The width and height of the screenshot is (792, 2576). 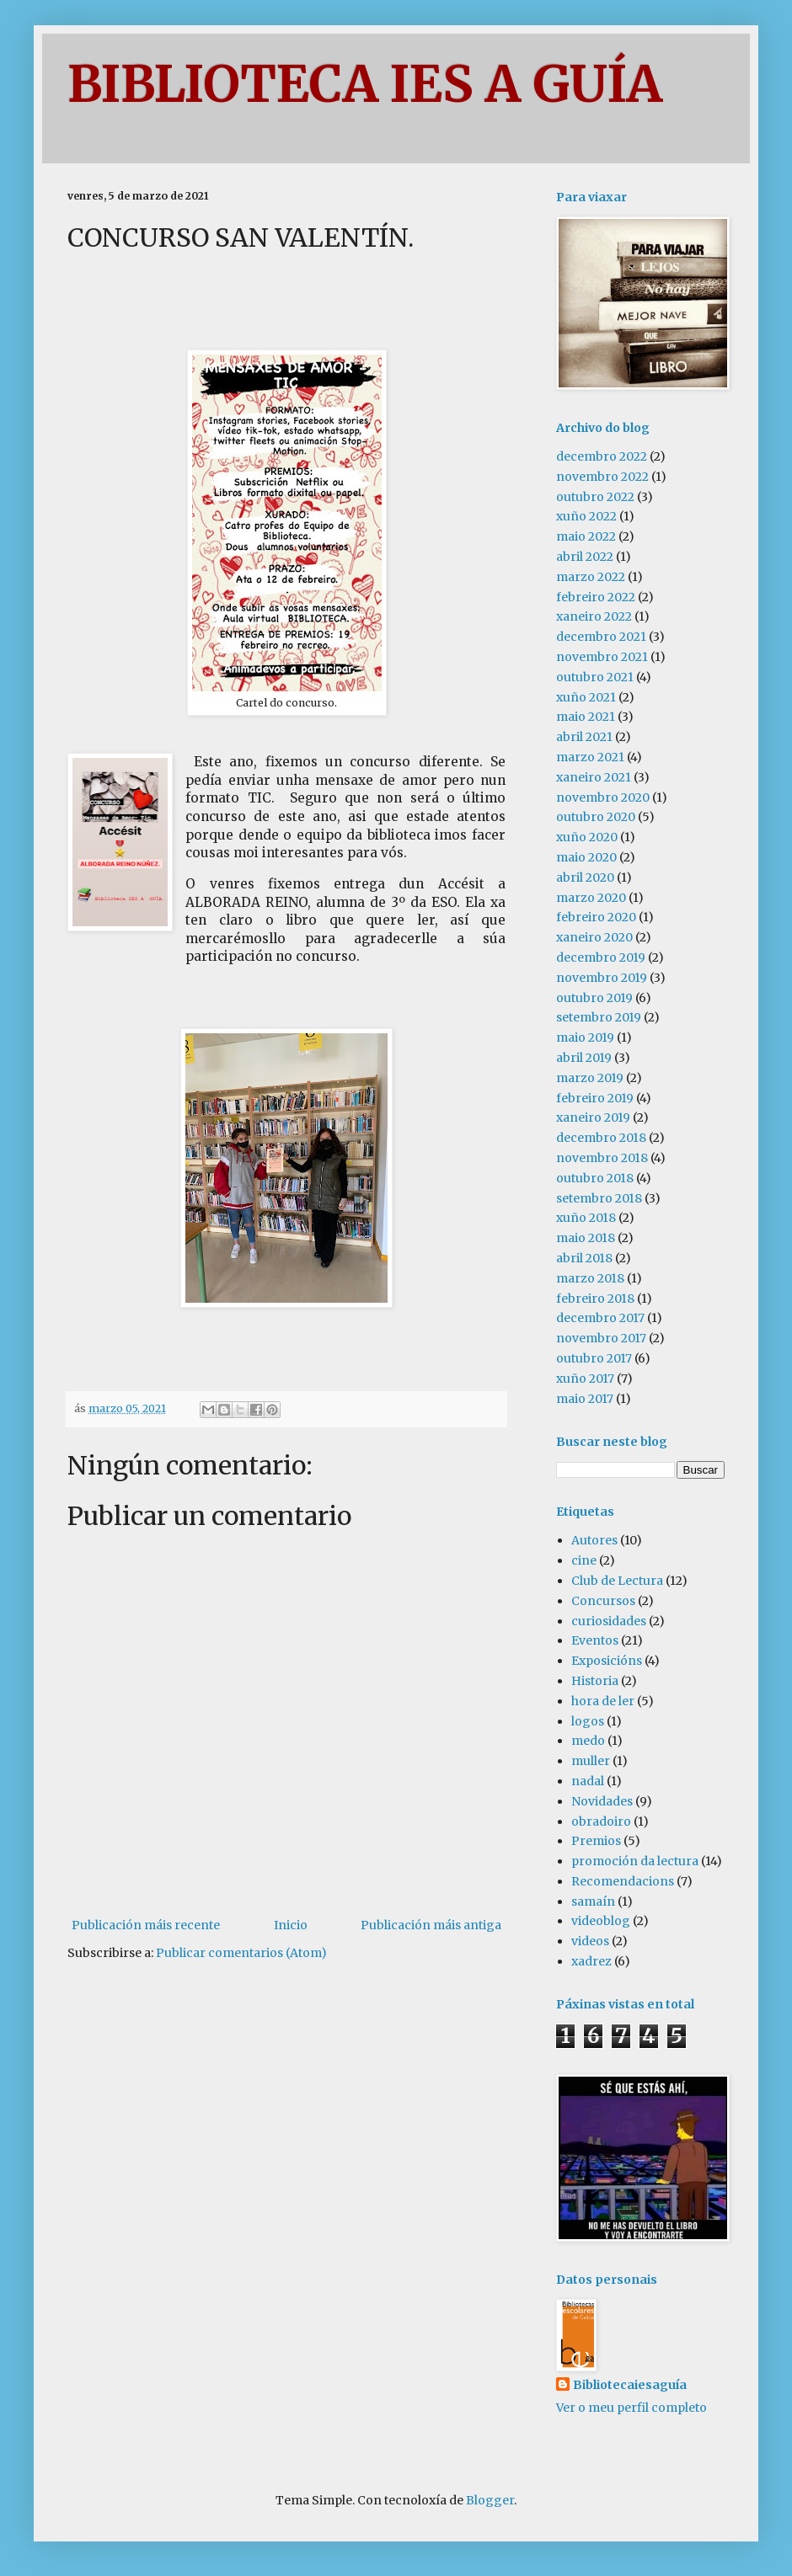 What do you see at coordinates (364, 83) in the screenshot?
I see `BIBLIOTECA IES A GUÍA` at bounding box center [364, 83].